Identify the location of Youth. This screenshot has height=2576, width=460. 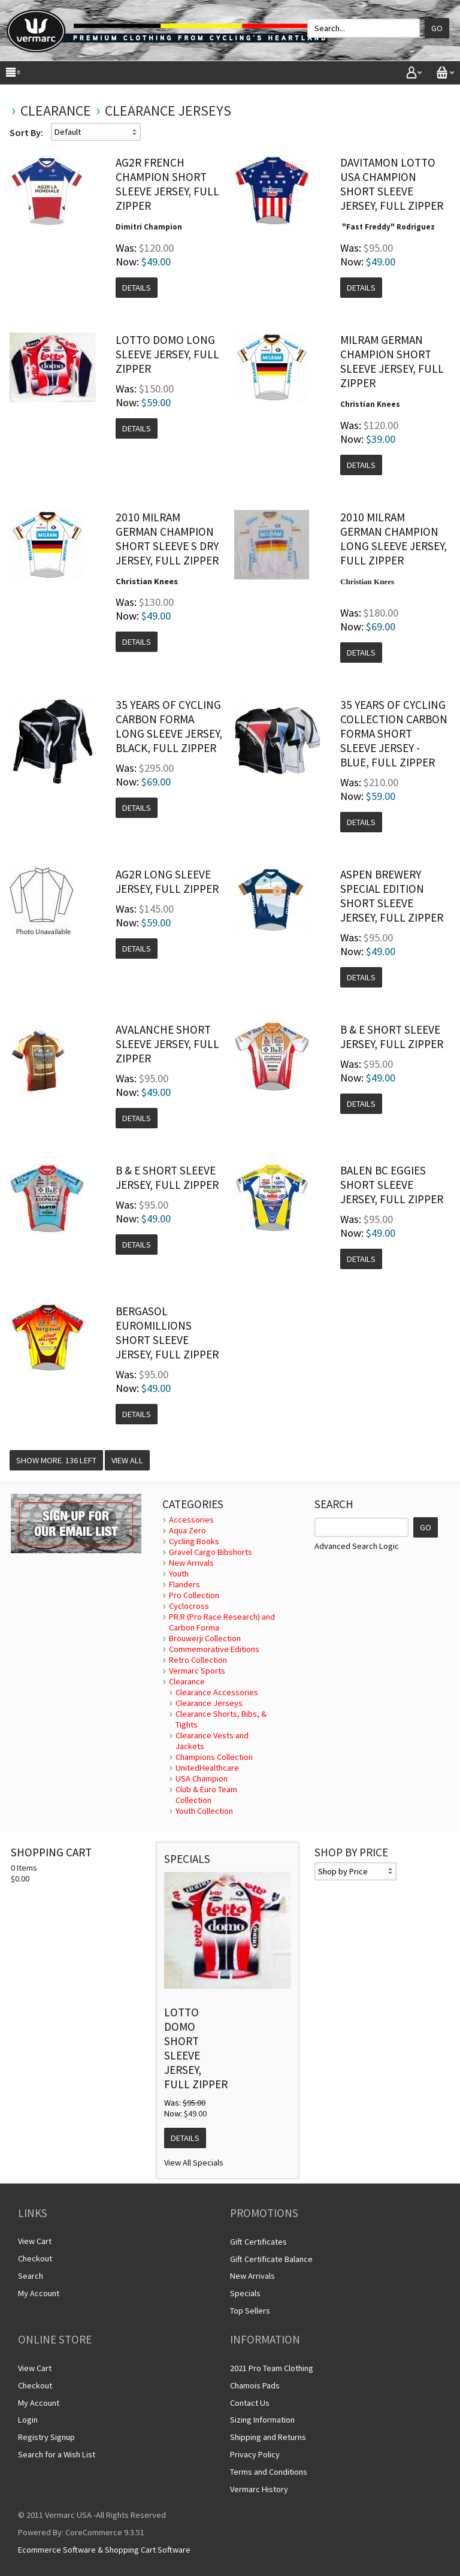
(179, 1573).